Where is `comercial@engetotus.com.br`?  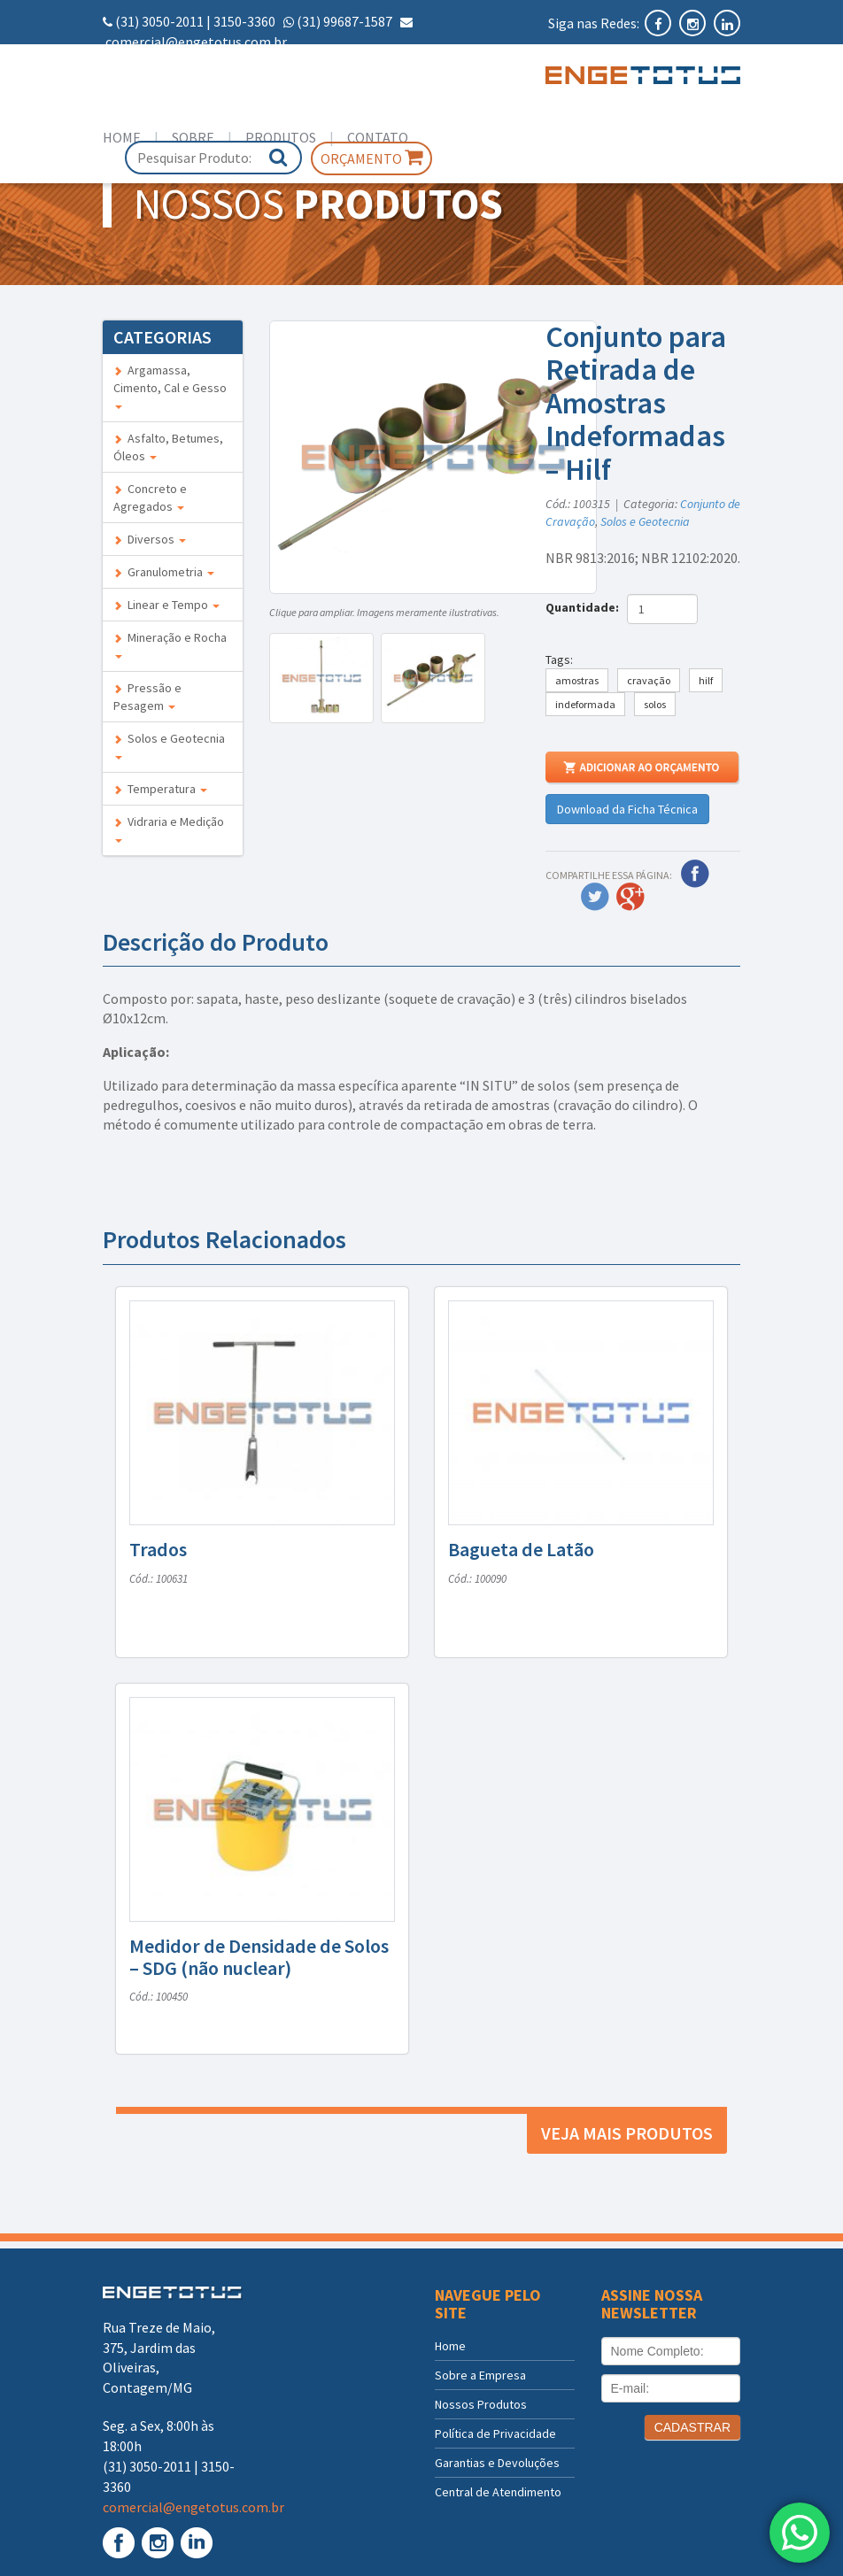 comercial@engetotus.com.br is located at coordinates (196, 41).